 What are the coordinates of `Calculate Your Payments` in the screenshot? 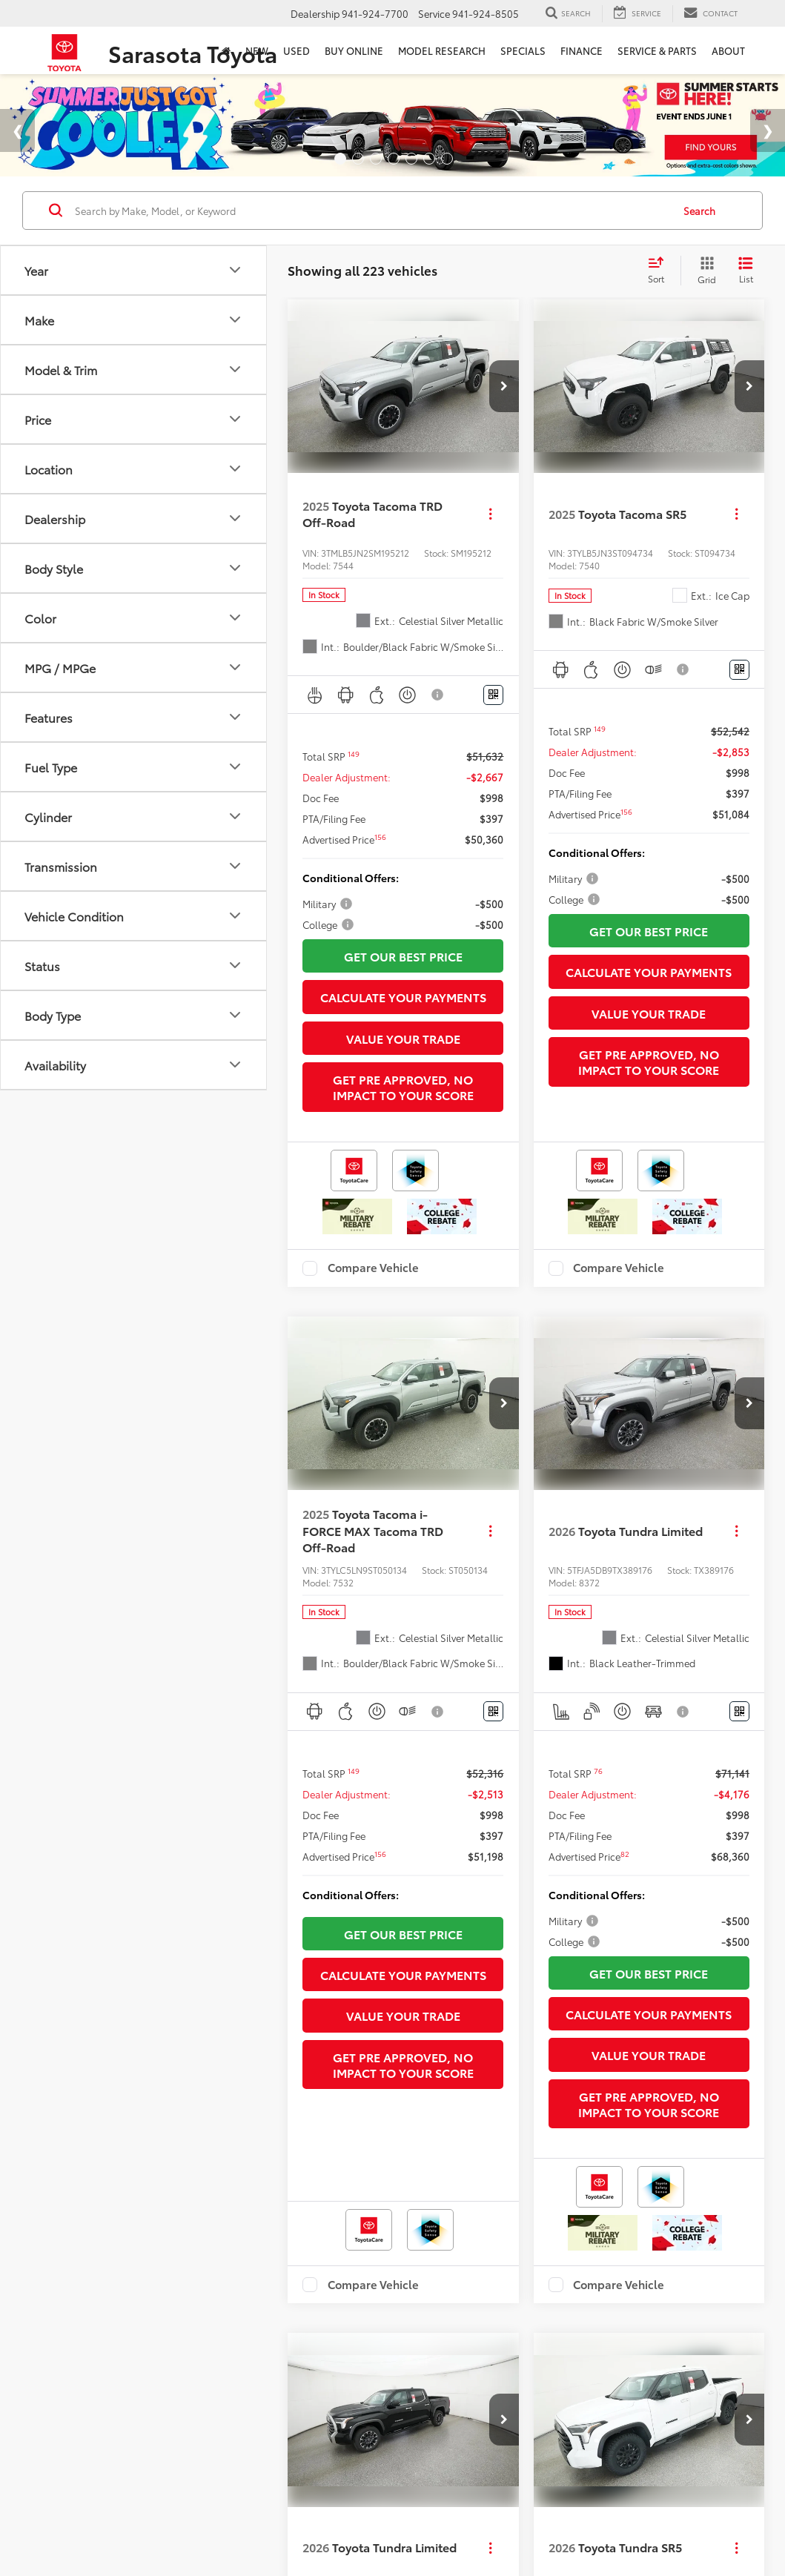 It's located at (403, 992).